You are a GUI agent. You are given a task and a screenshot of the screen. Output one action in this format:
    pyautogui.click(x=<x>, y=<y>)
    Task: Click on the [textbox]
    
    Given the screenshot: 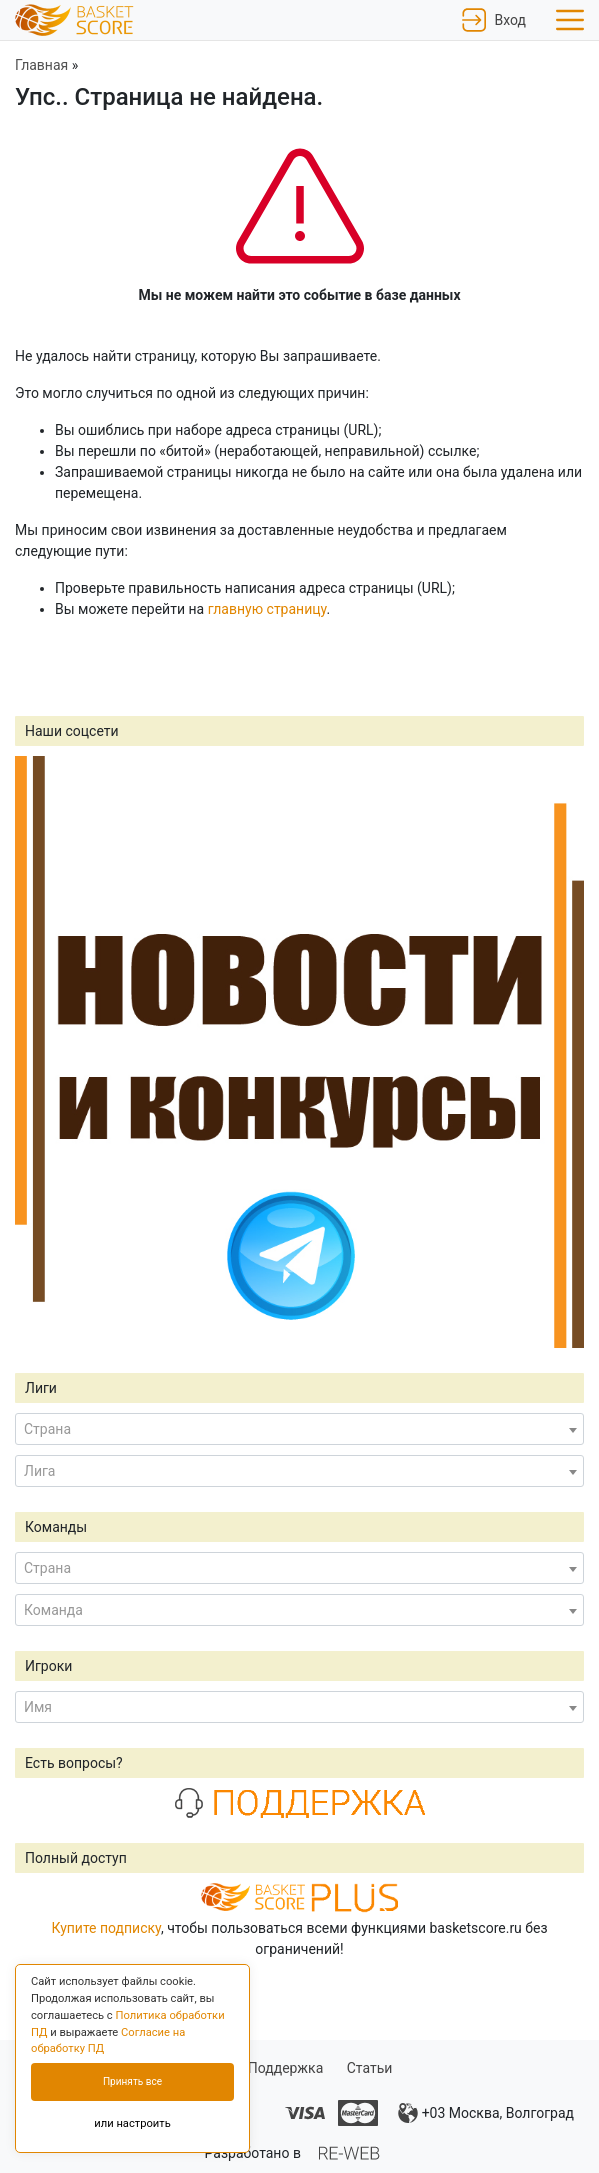 What is the action you would take?
    pyautogui.click(x=299, y=1429)
    